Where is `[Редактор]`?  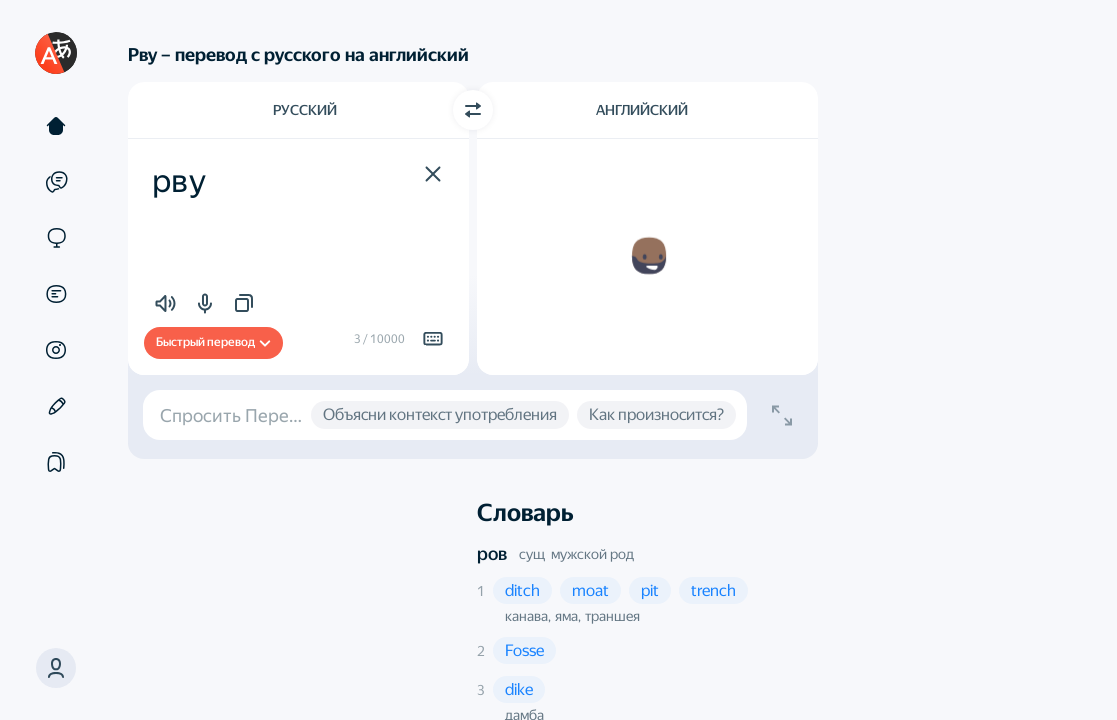 [Редактор] is located at coordinates (56, 406).